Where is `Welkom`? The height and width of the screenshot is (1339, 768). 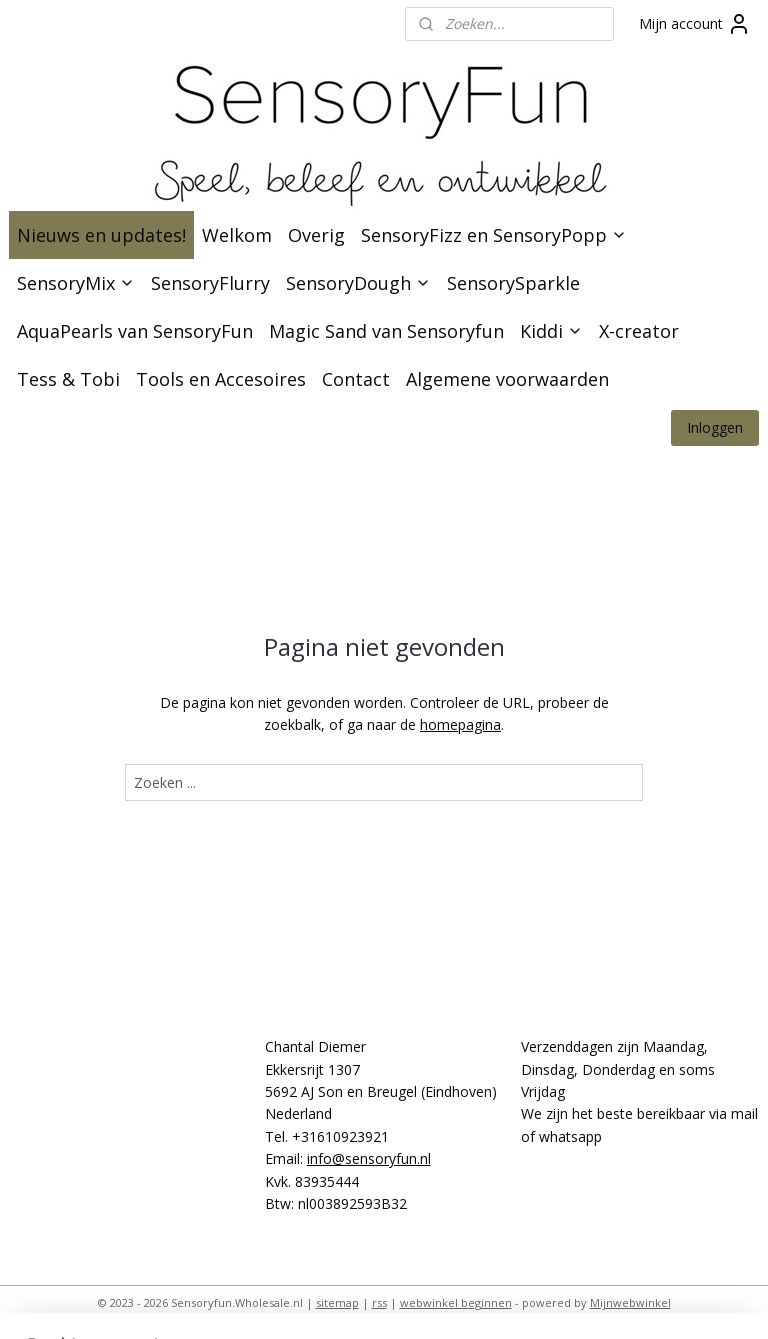
Welkom is located at coordinates (237, 235).